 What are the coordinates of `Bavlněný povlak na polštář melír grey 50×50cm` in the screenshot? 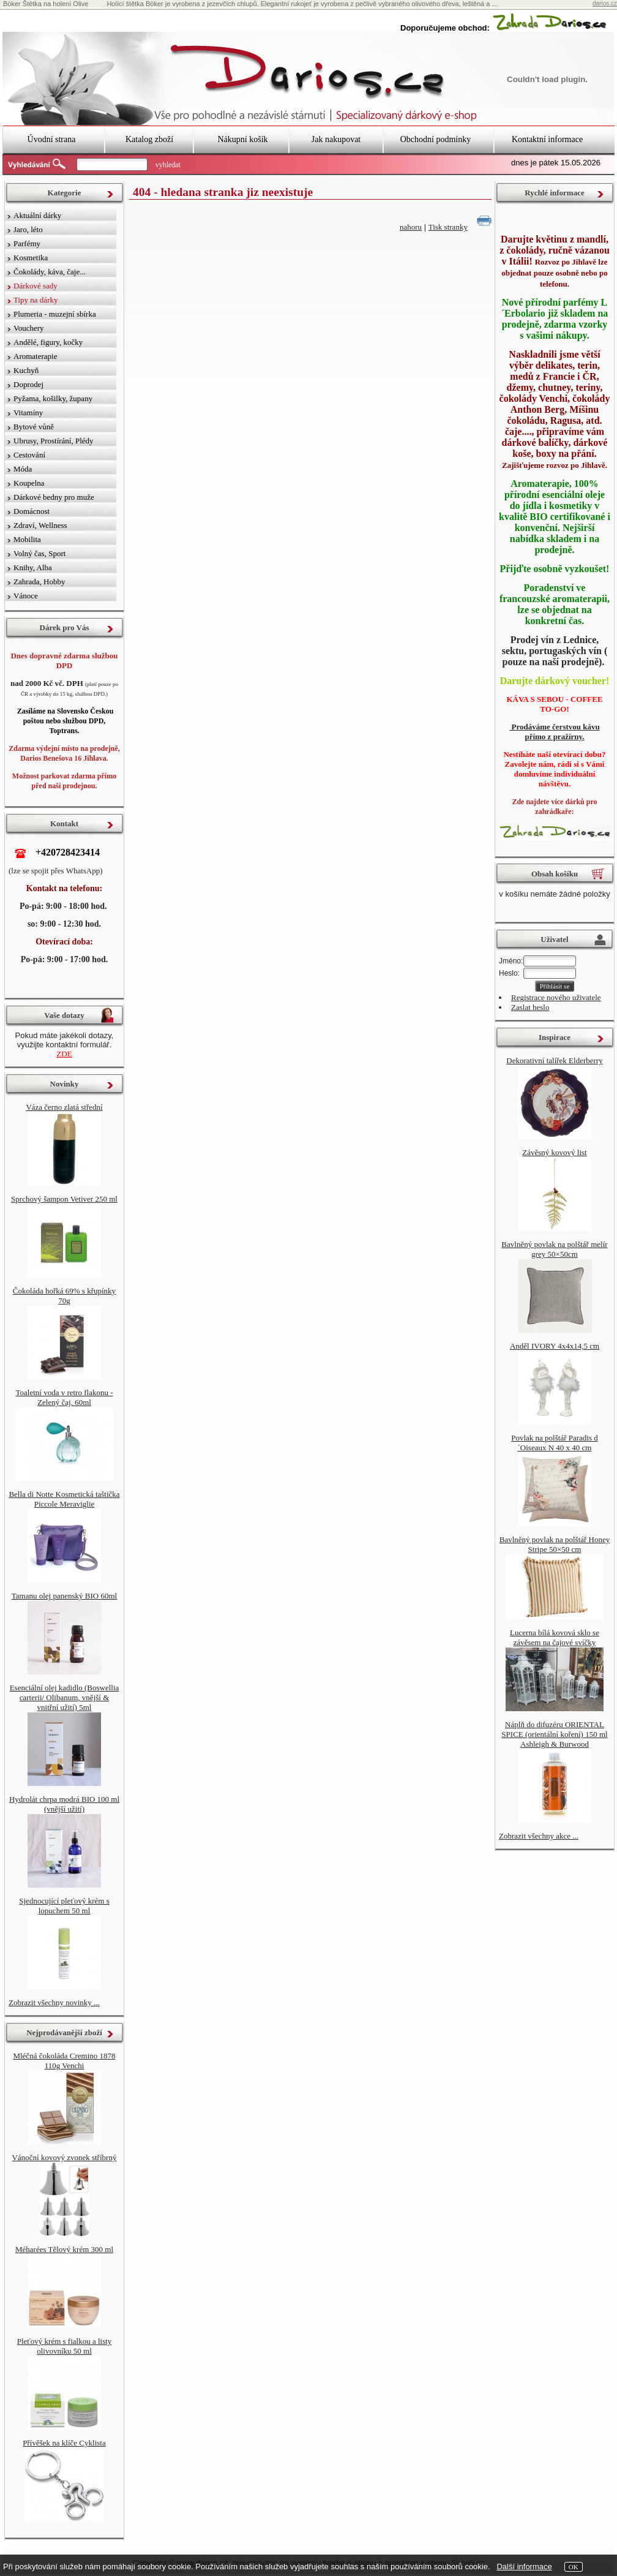 It's located at (554, 1249).